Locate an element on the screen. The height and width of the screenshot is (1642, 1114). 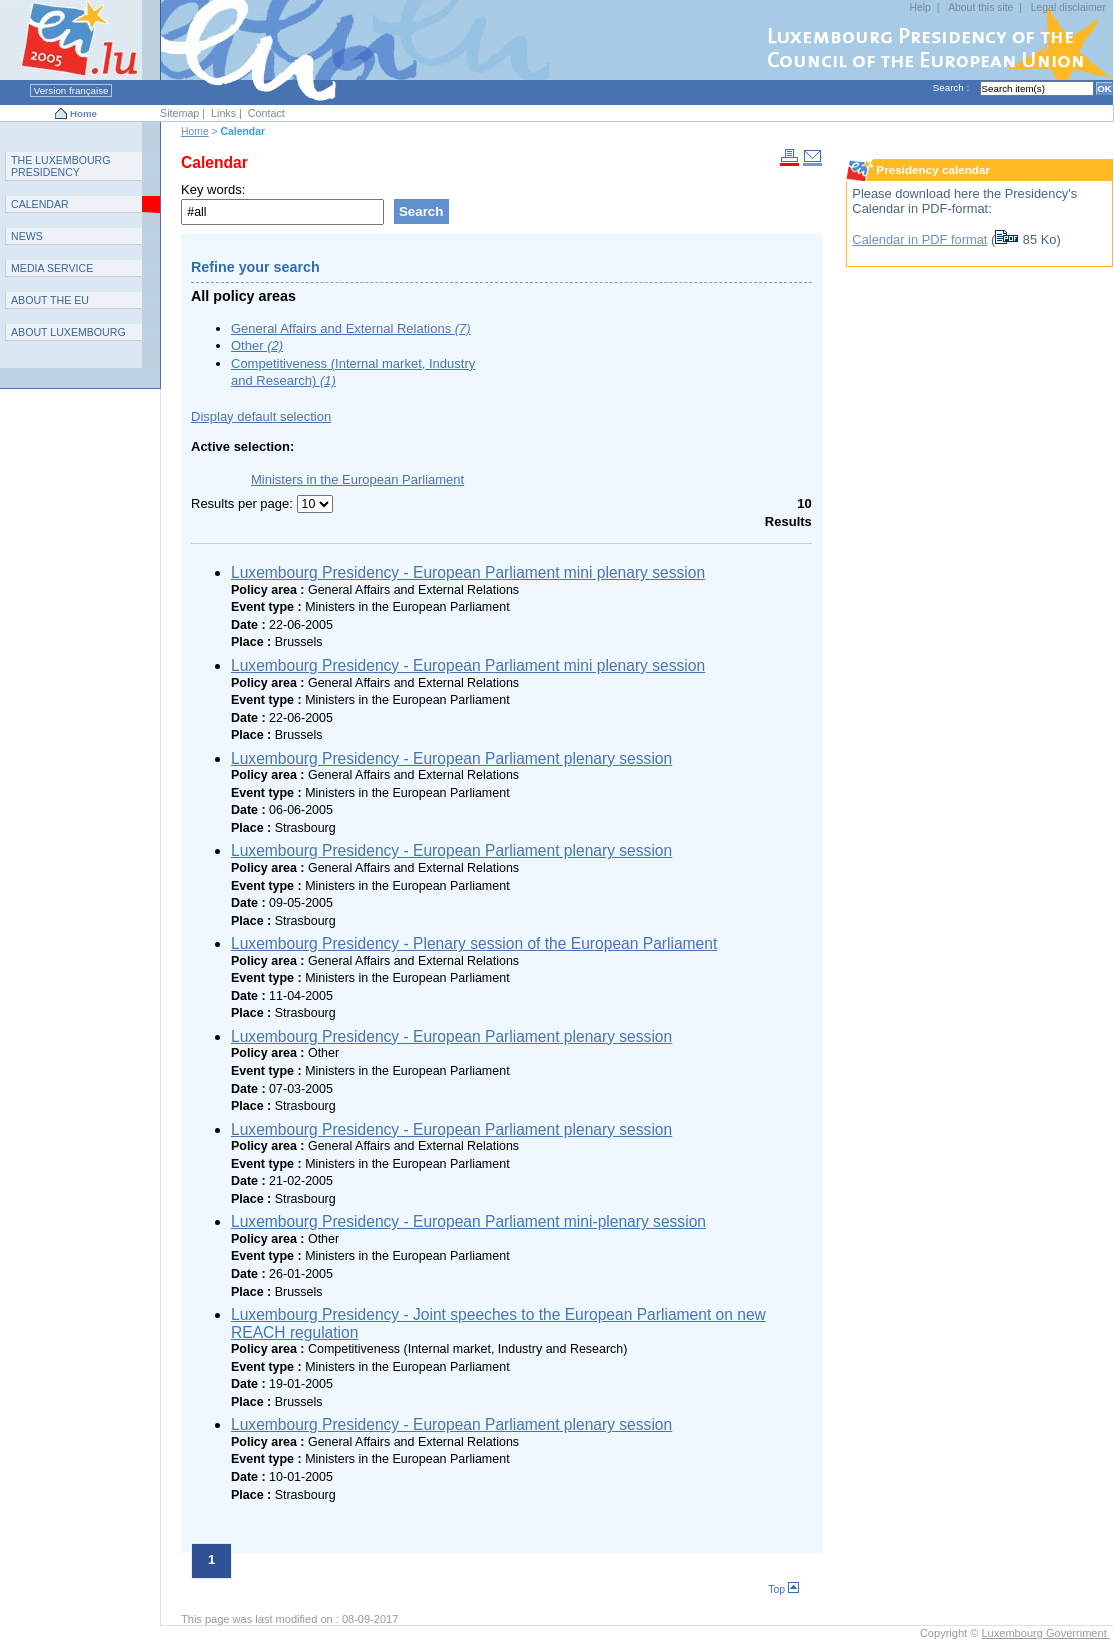
Key words: is located at coordinates (213, 189).